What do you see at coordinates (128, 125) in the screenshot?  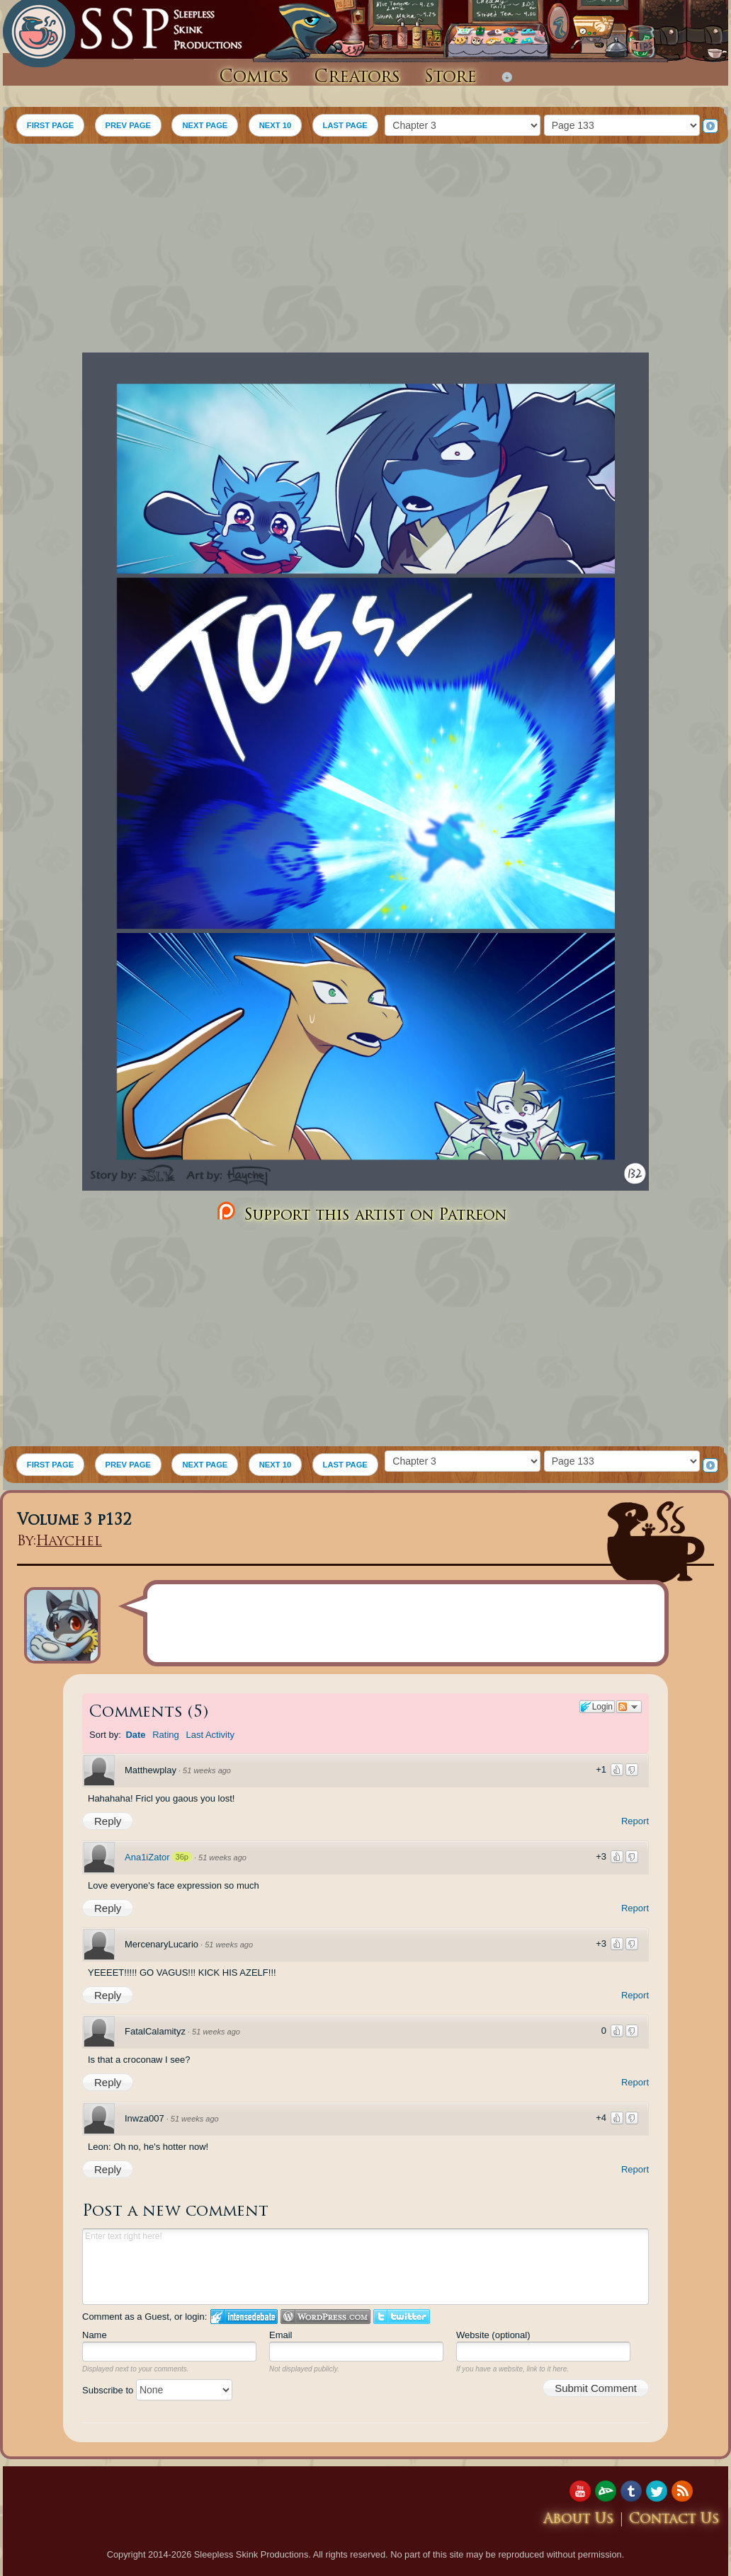 I see `PREV PAGE` at bounding box center [128, 125].